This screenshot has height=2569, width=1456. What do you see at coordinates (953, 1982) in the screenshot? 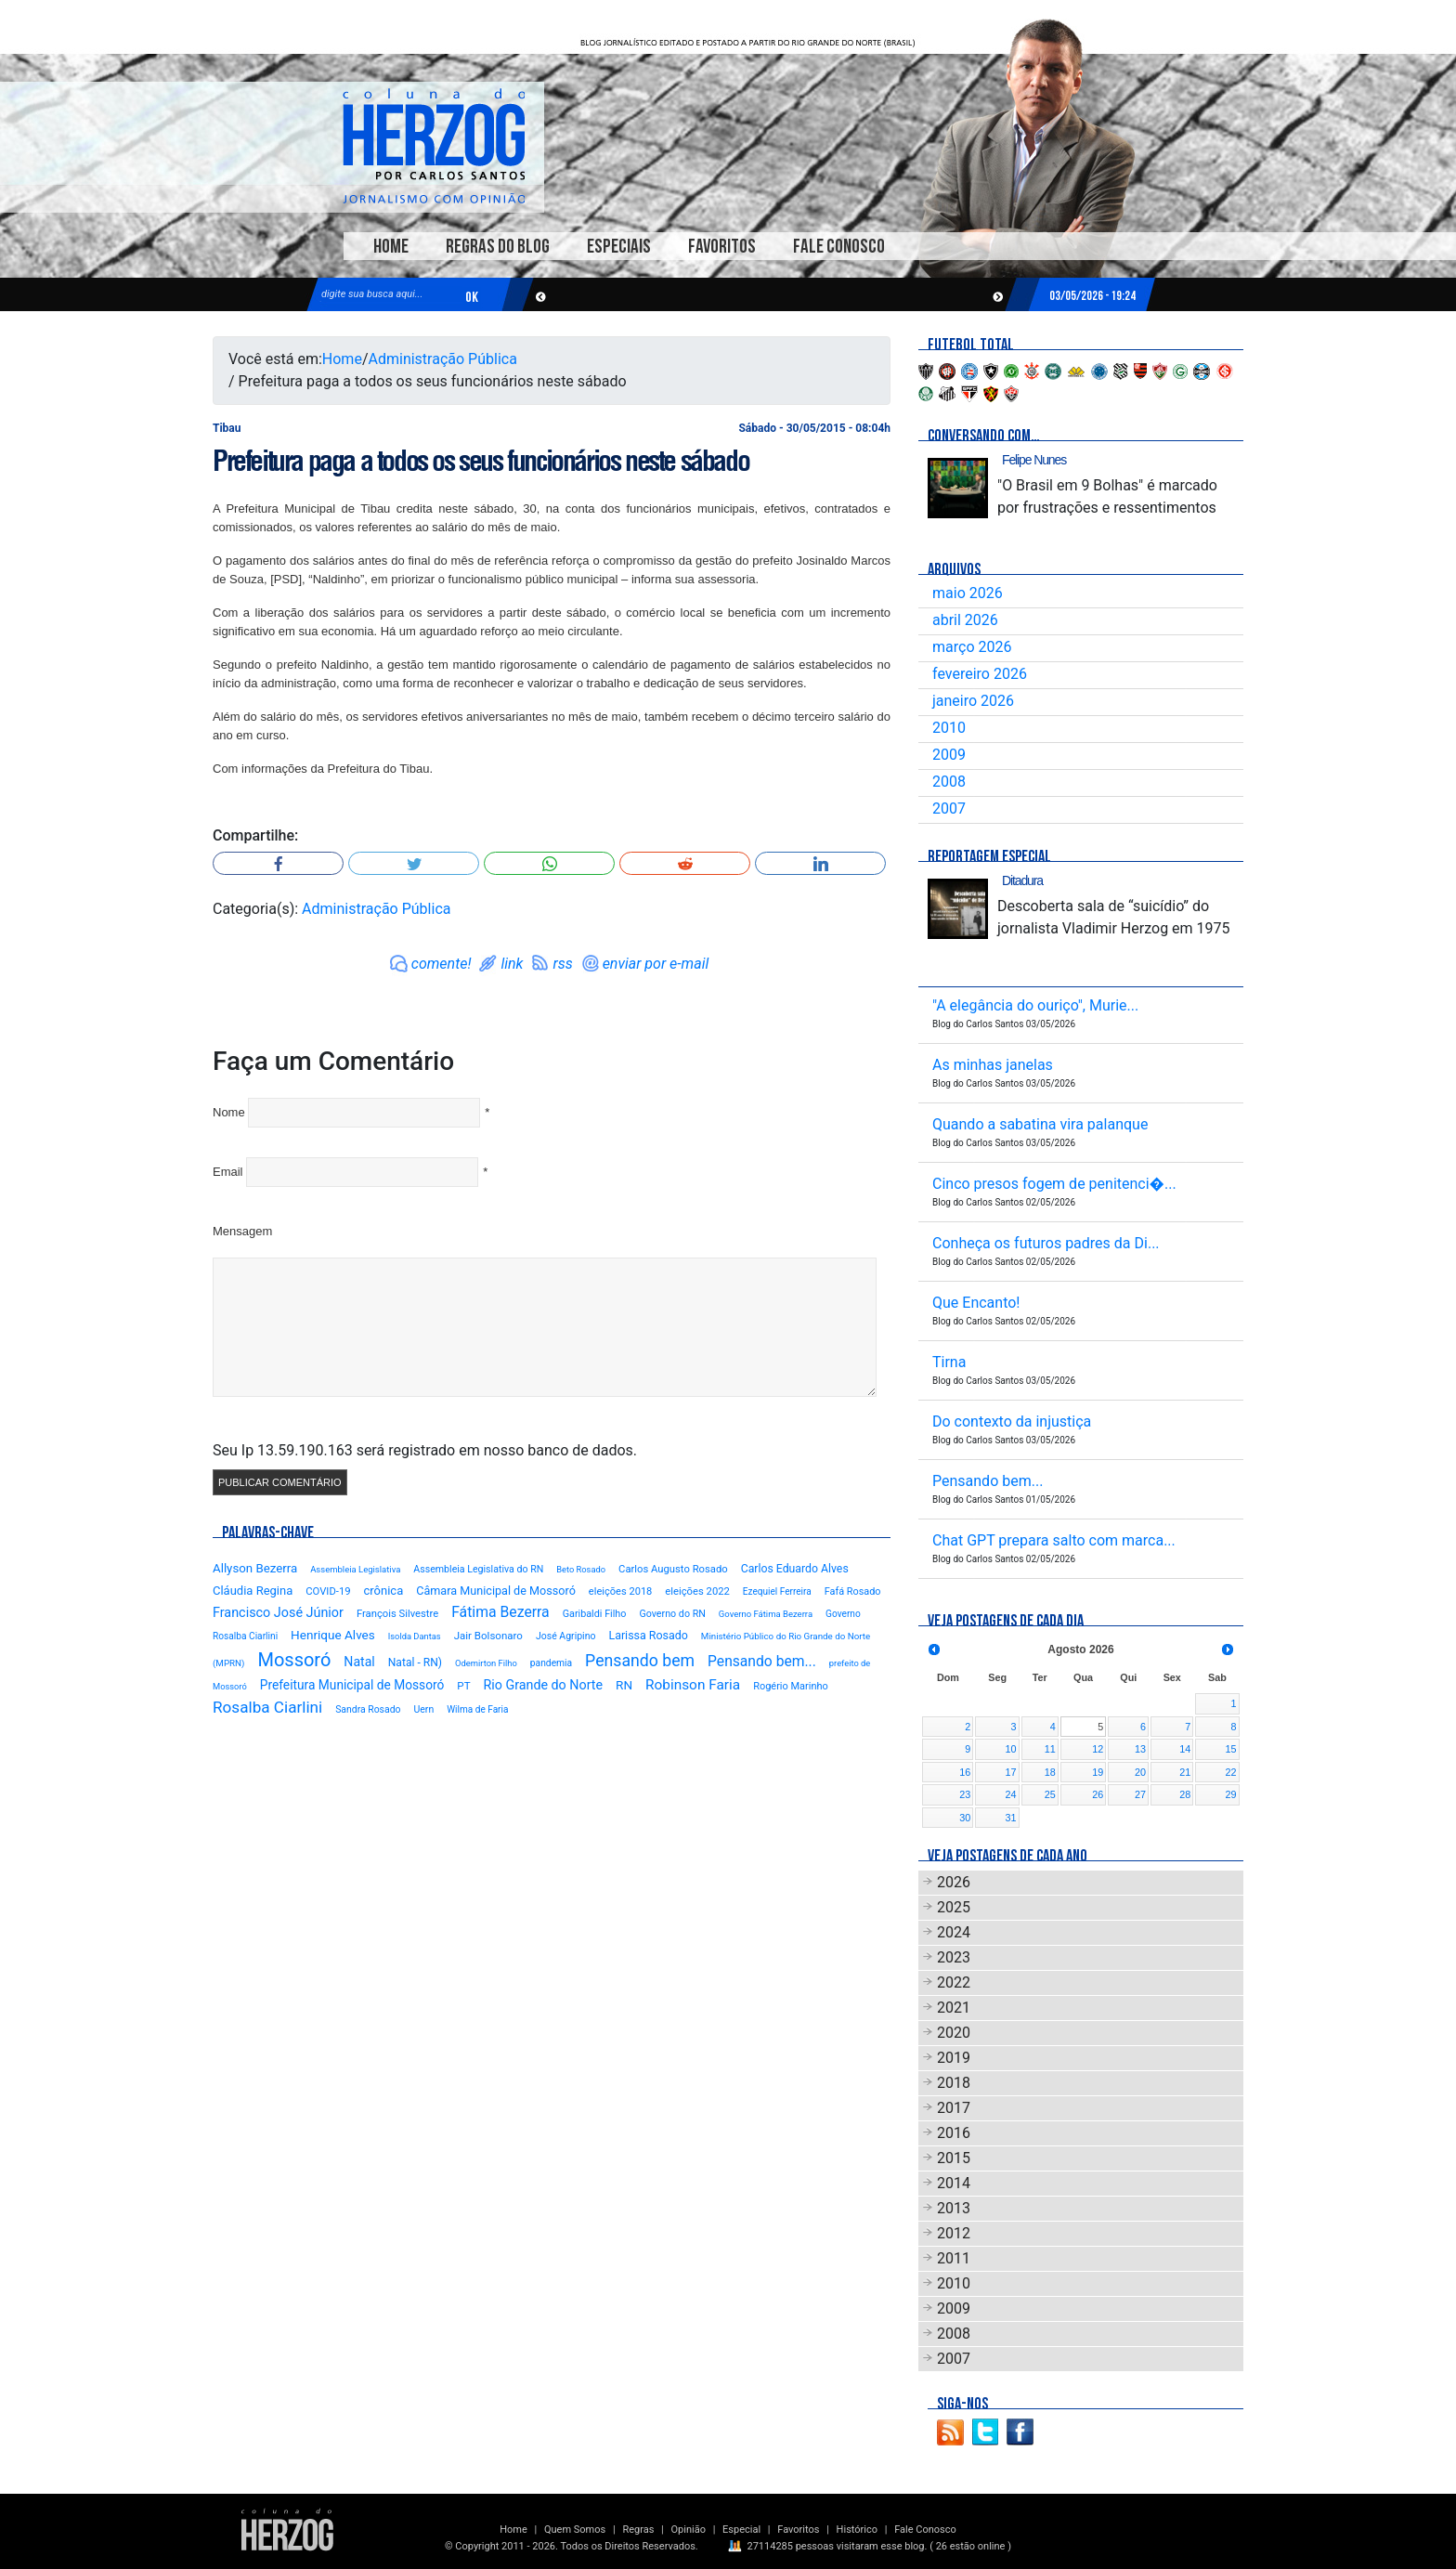
I see `2022` at bounding box center [953, 1982].